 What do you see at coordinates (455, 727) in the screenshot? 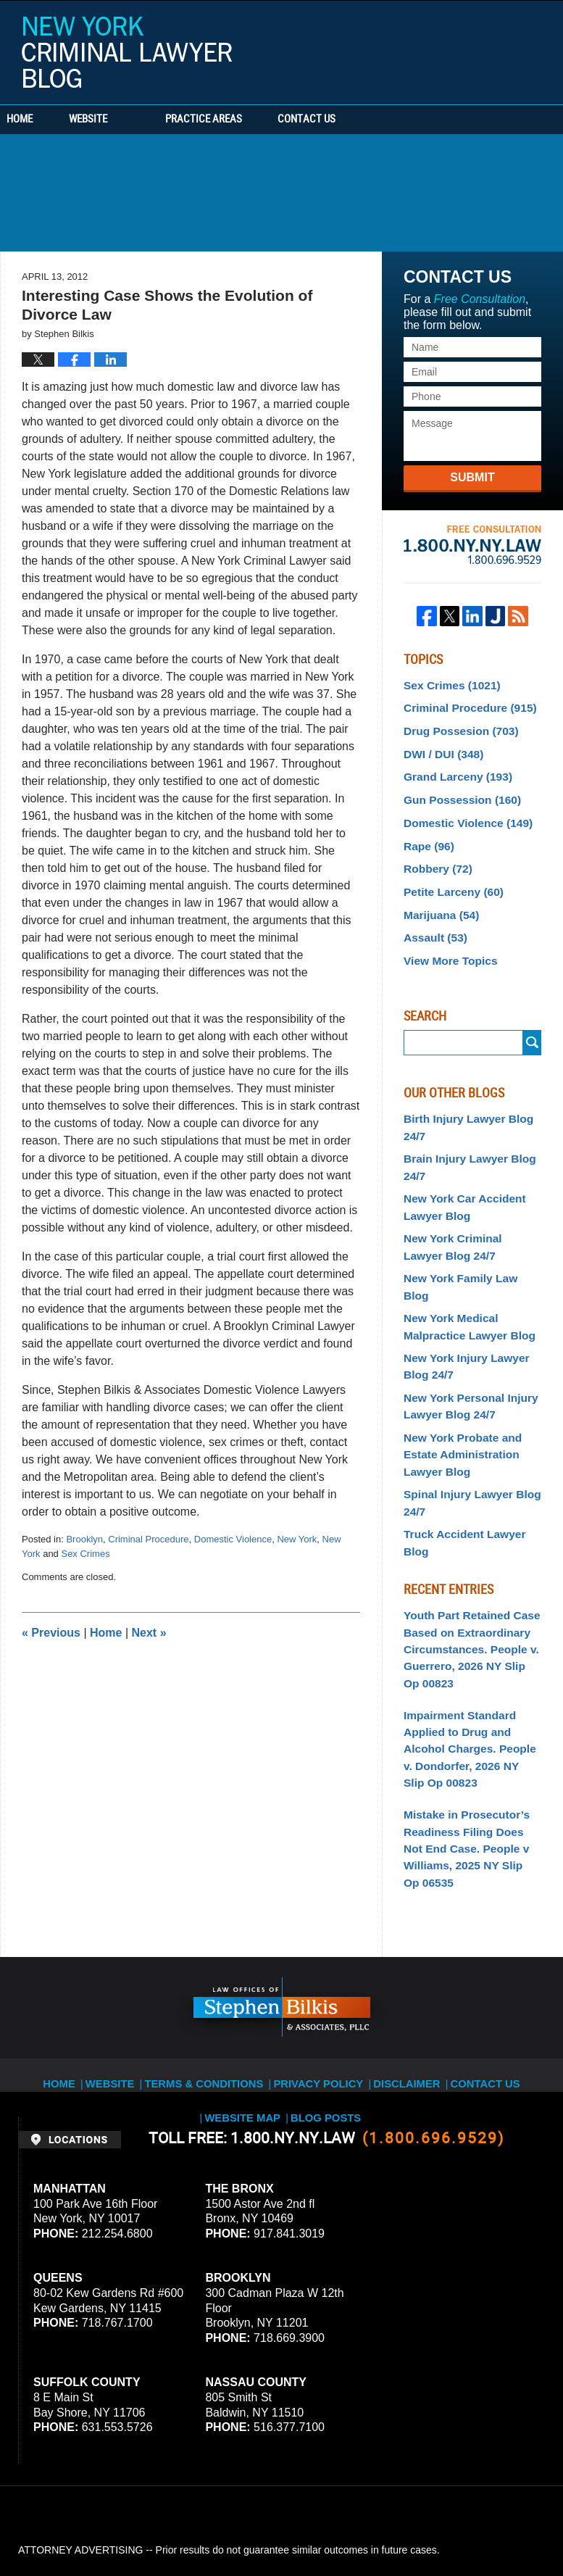
I see `Drug Possesion` at bounding box center [455, 727].